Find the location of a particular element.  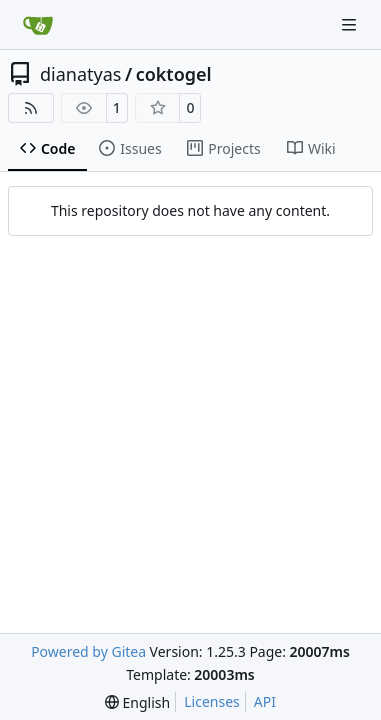

[Home] is located at coordinates (38, 25).